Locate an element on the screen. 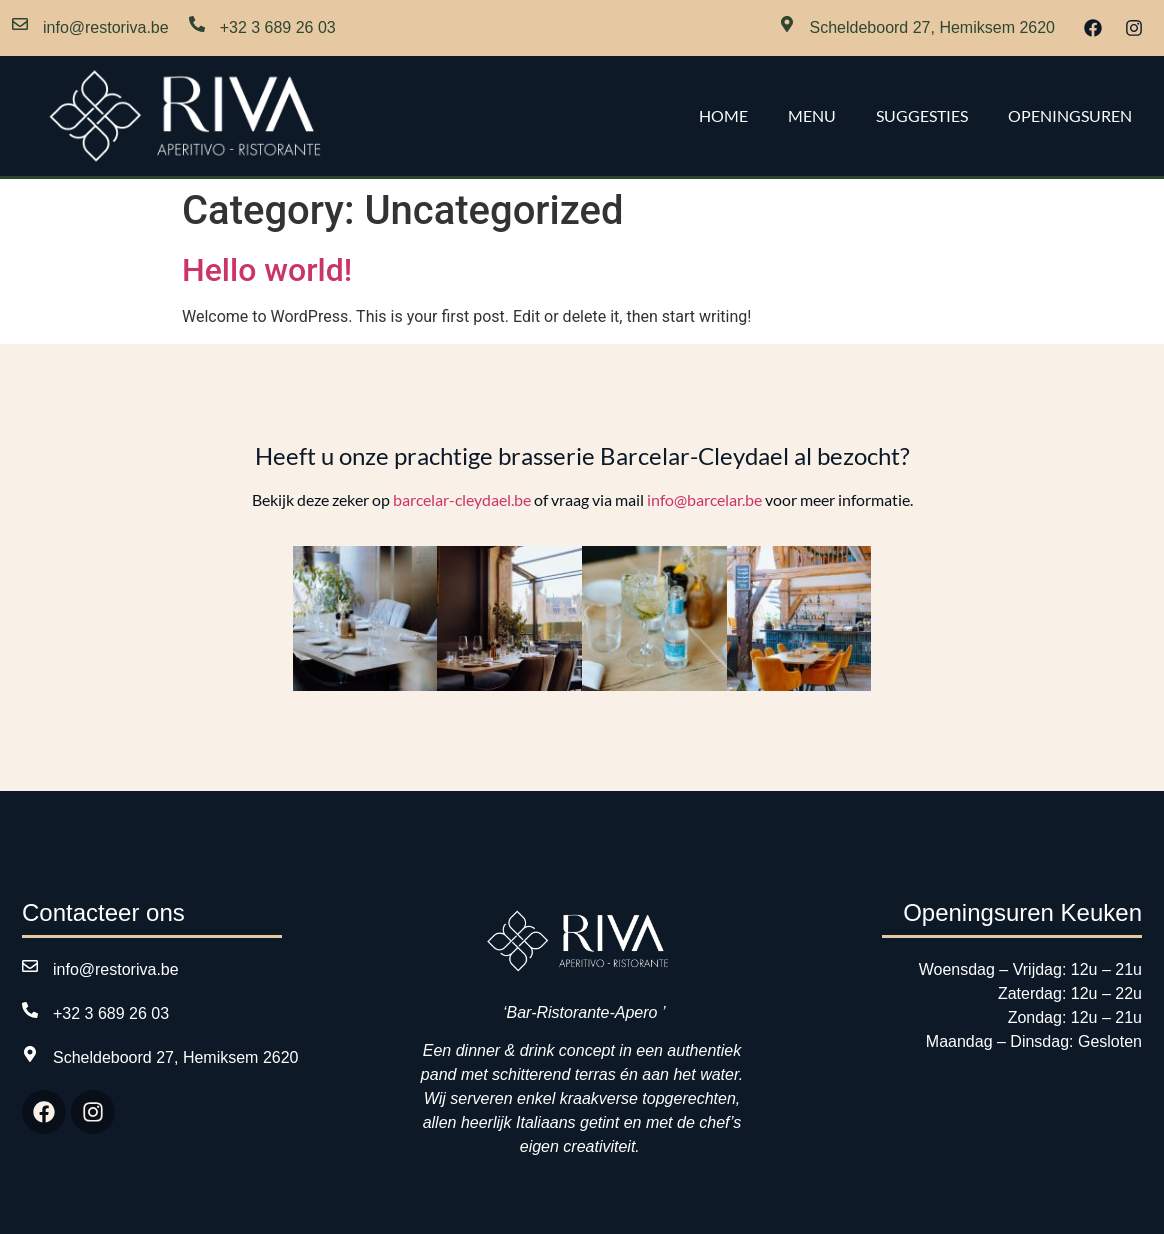 Image resolution: width=1164 pixels, height=1234 pixels. Home is located at coordinates (723, 115).